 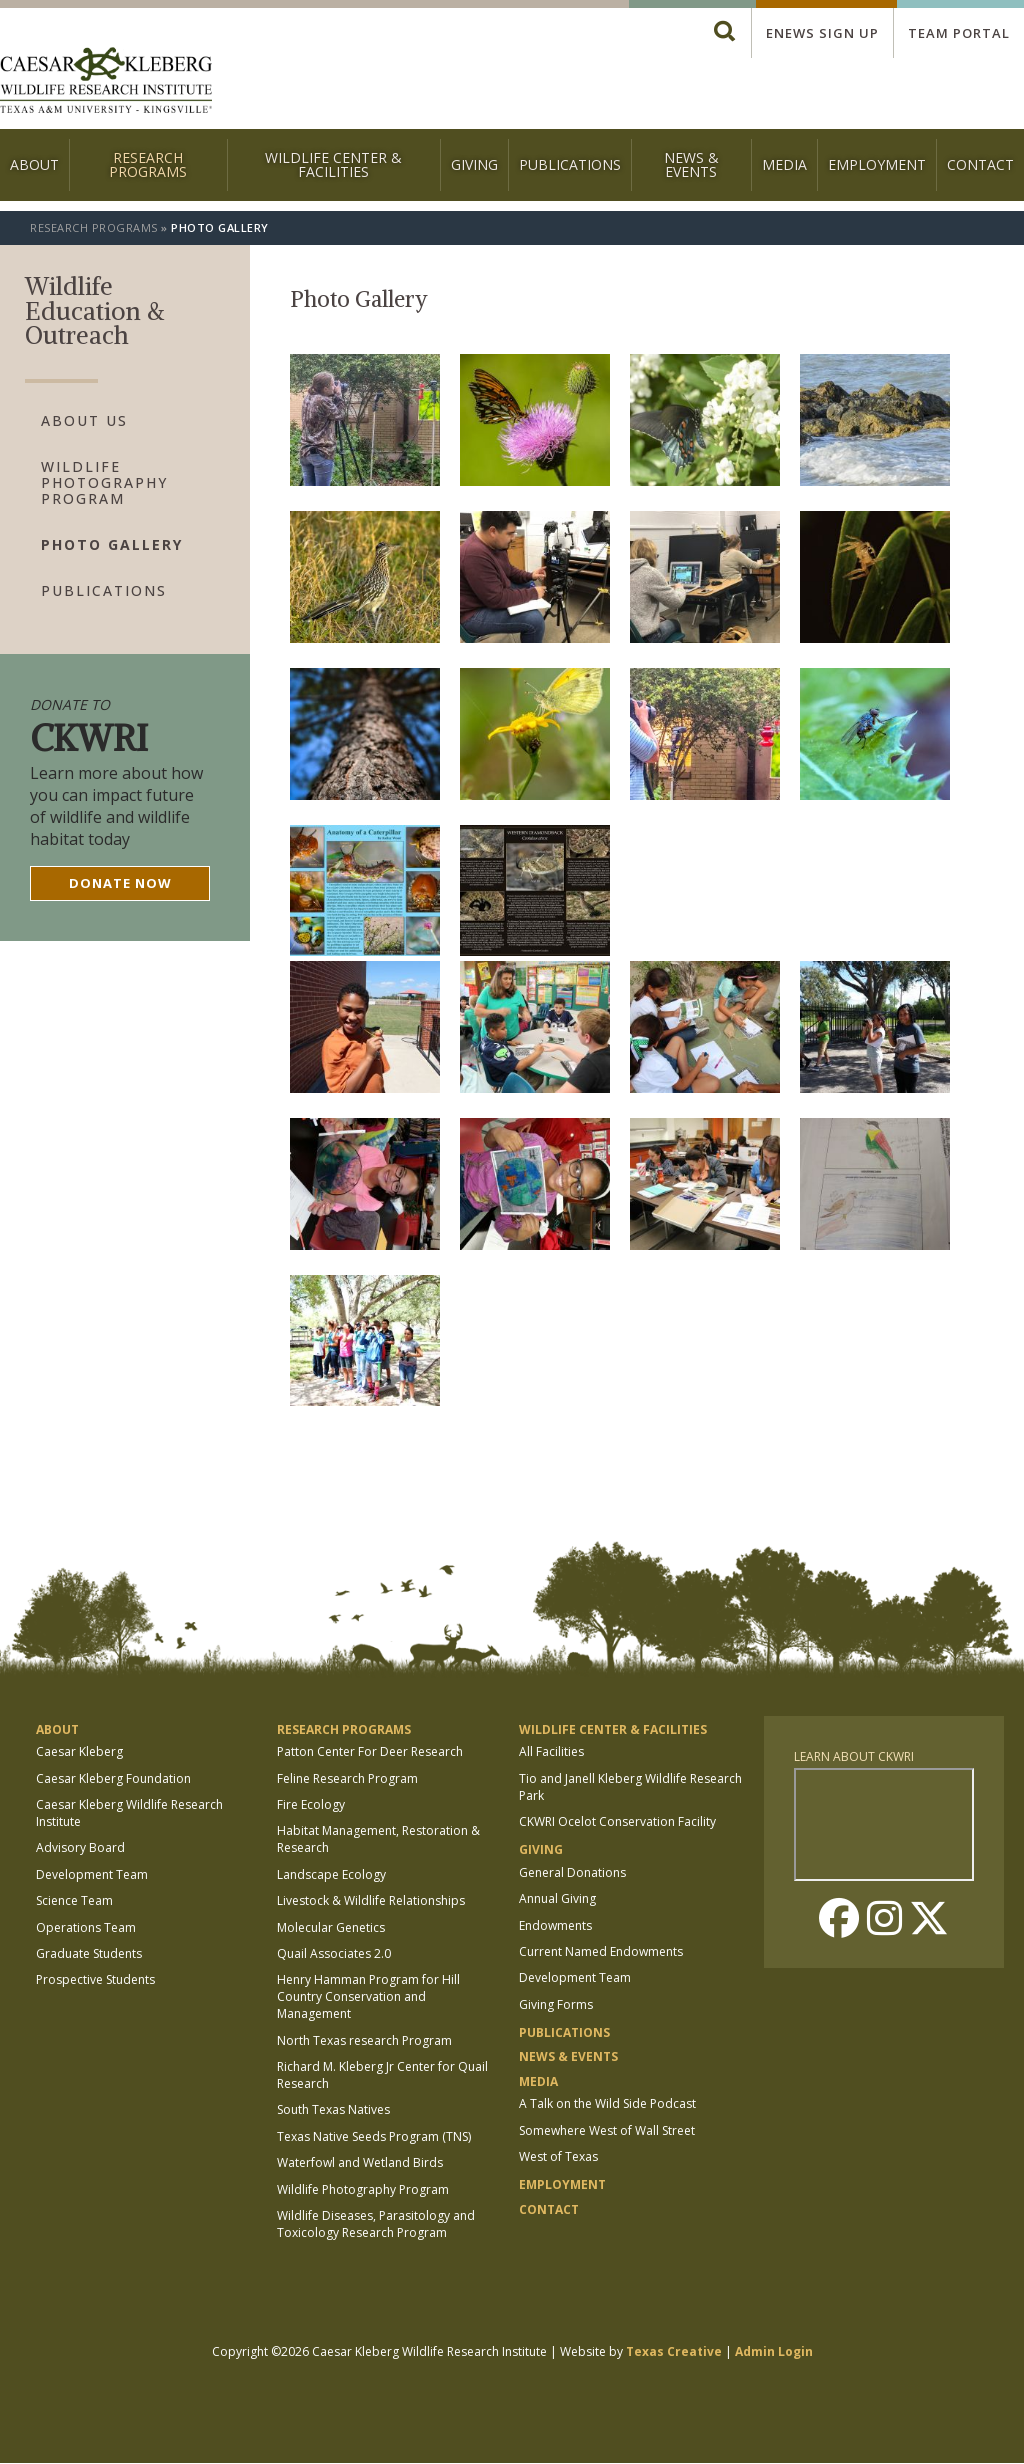 What do you see at coordinates (92, 1874) in the screenshot?
I see `Development Team` at bounding box center [92, 1874].